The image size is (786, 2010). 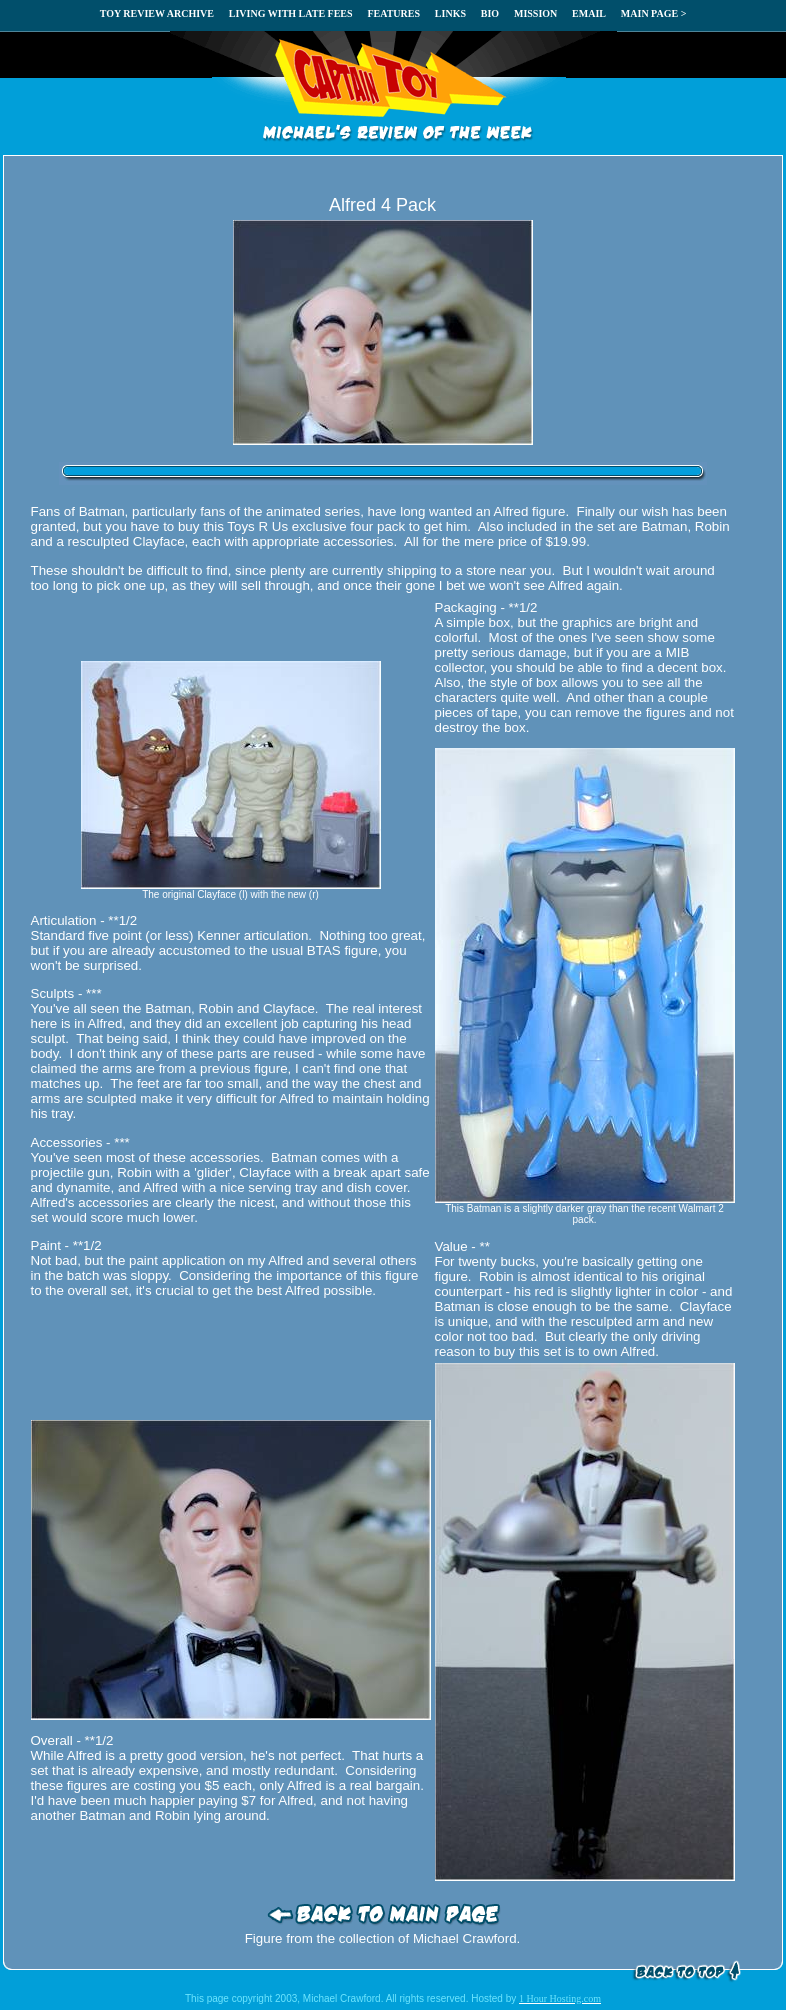 I want to click on LINKS, so click(x=450, y=13).